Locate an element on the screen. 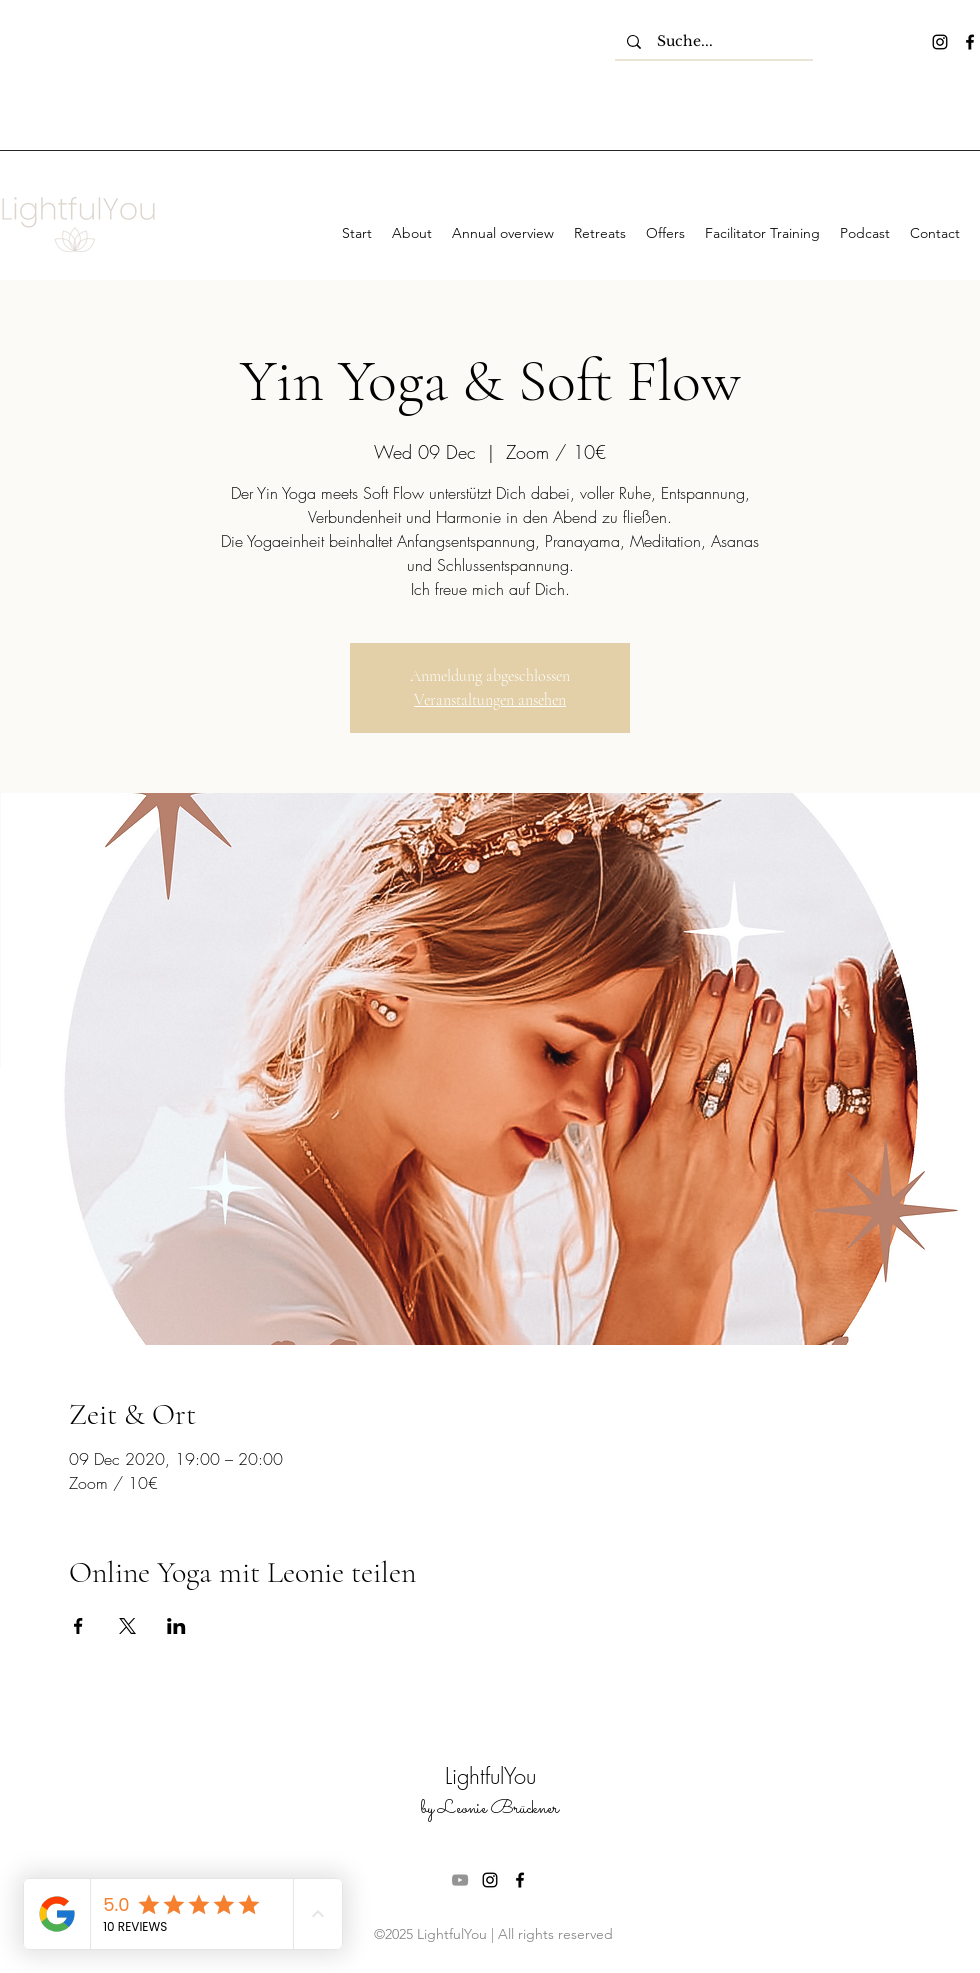  [Share event on X] is located at coordinates (127, 1626).